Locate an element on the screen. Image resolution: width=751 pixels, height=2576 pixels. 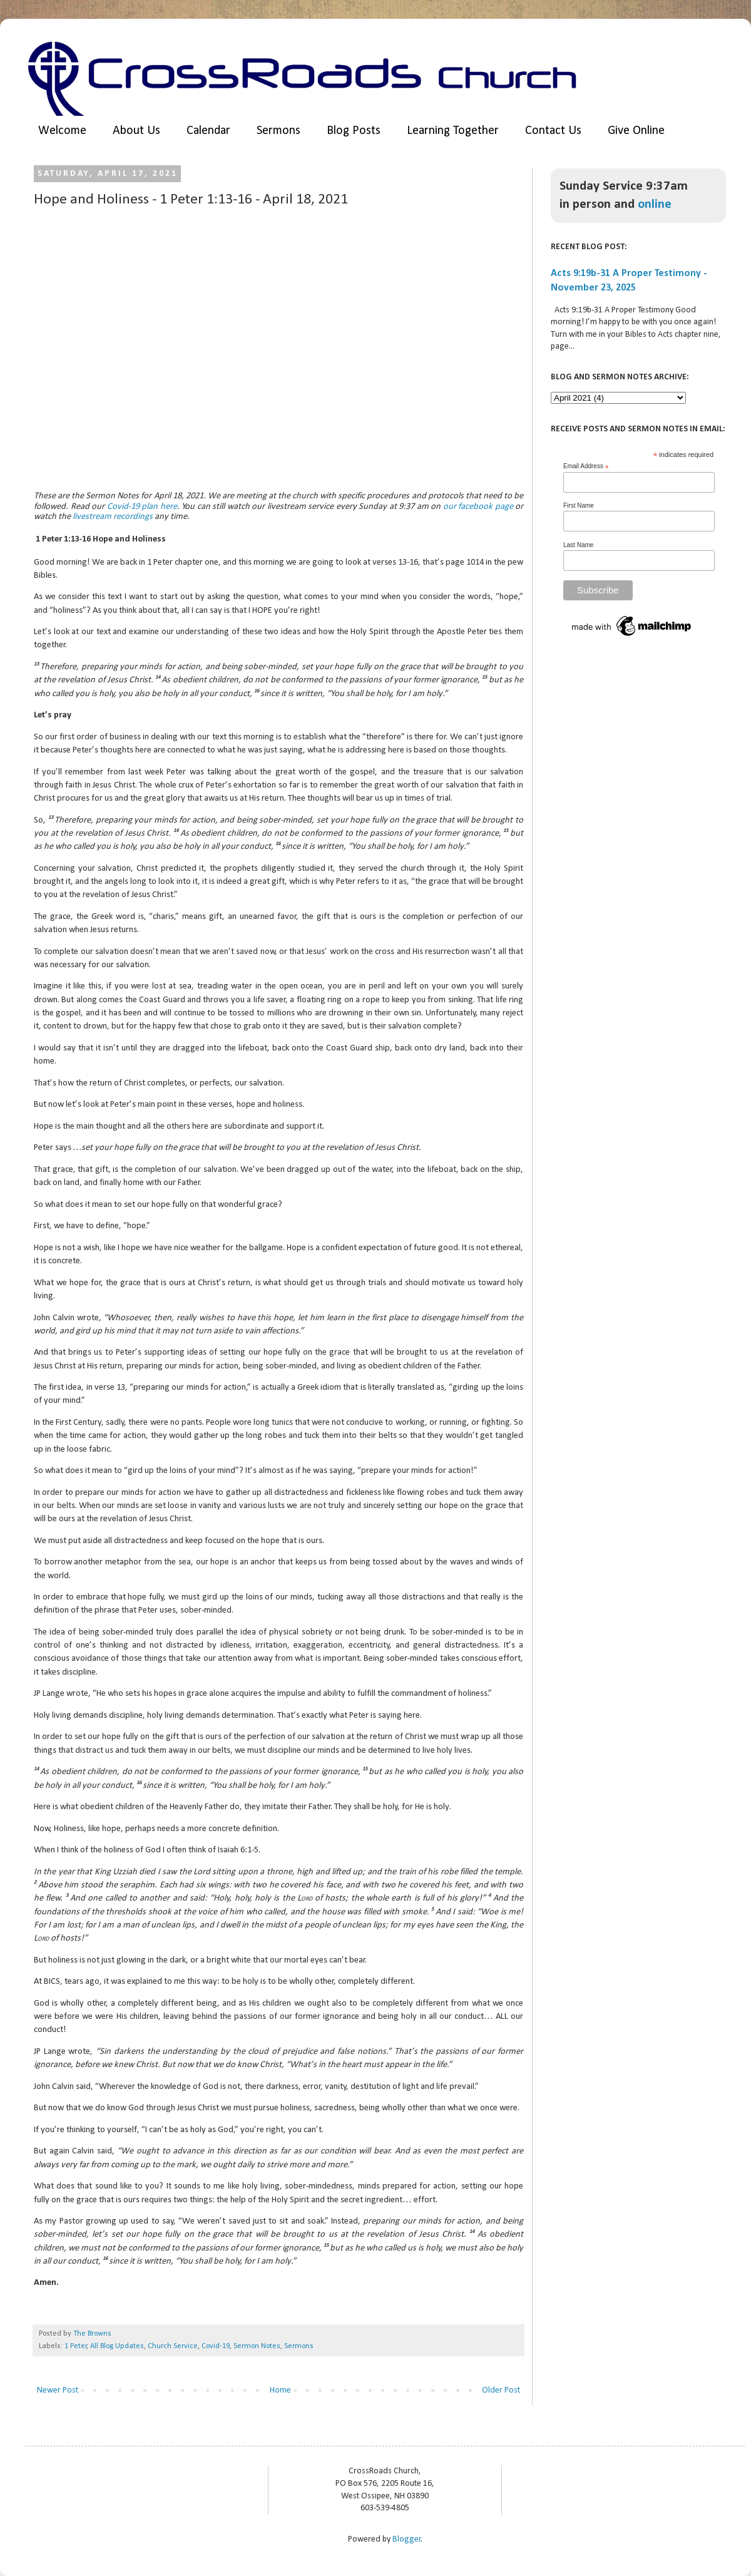
Newer Post is located at coordinates (57, 2390).